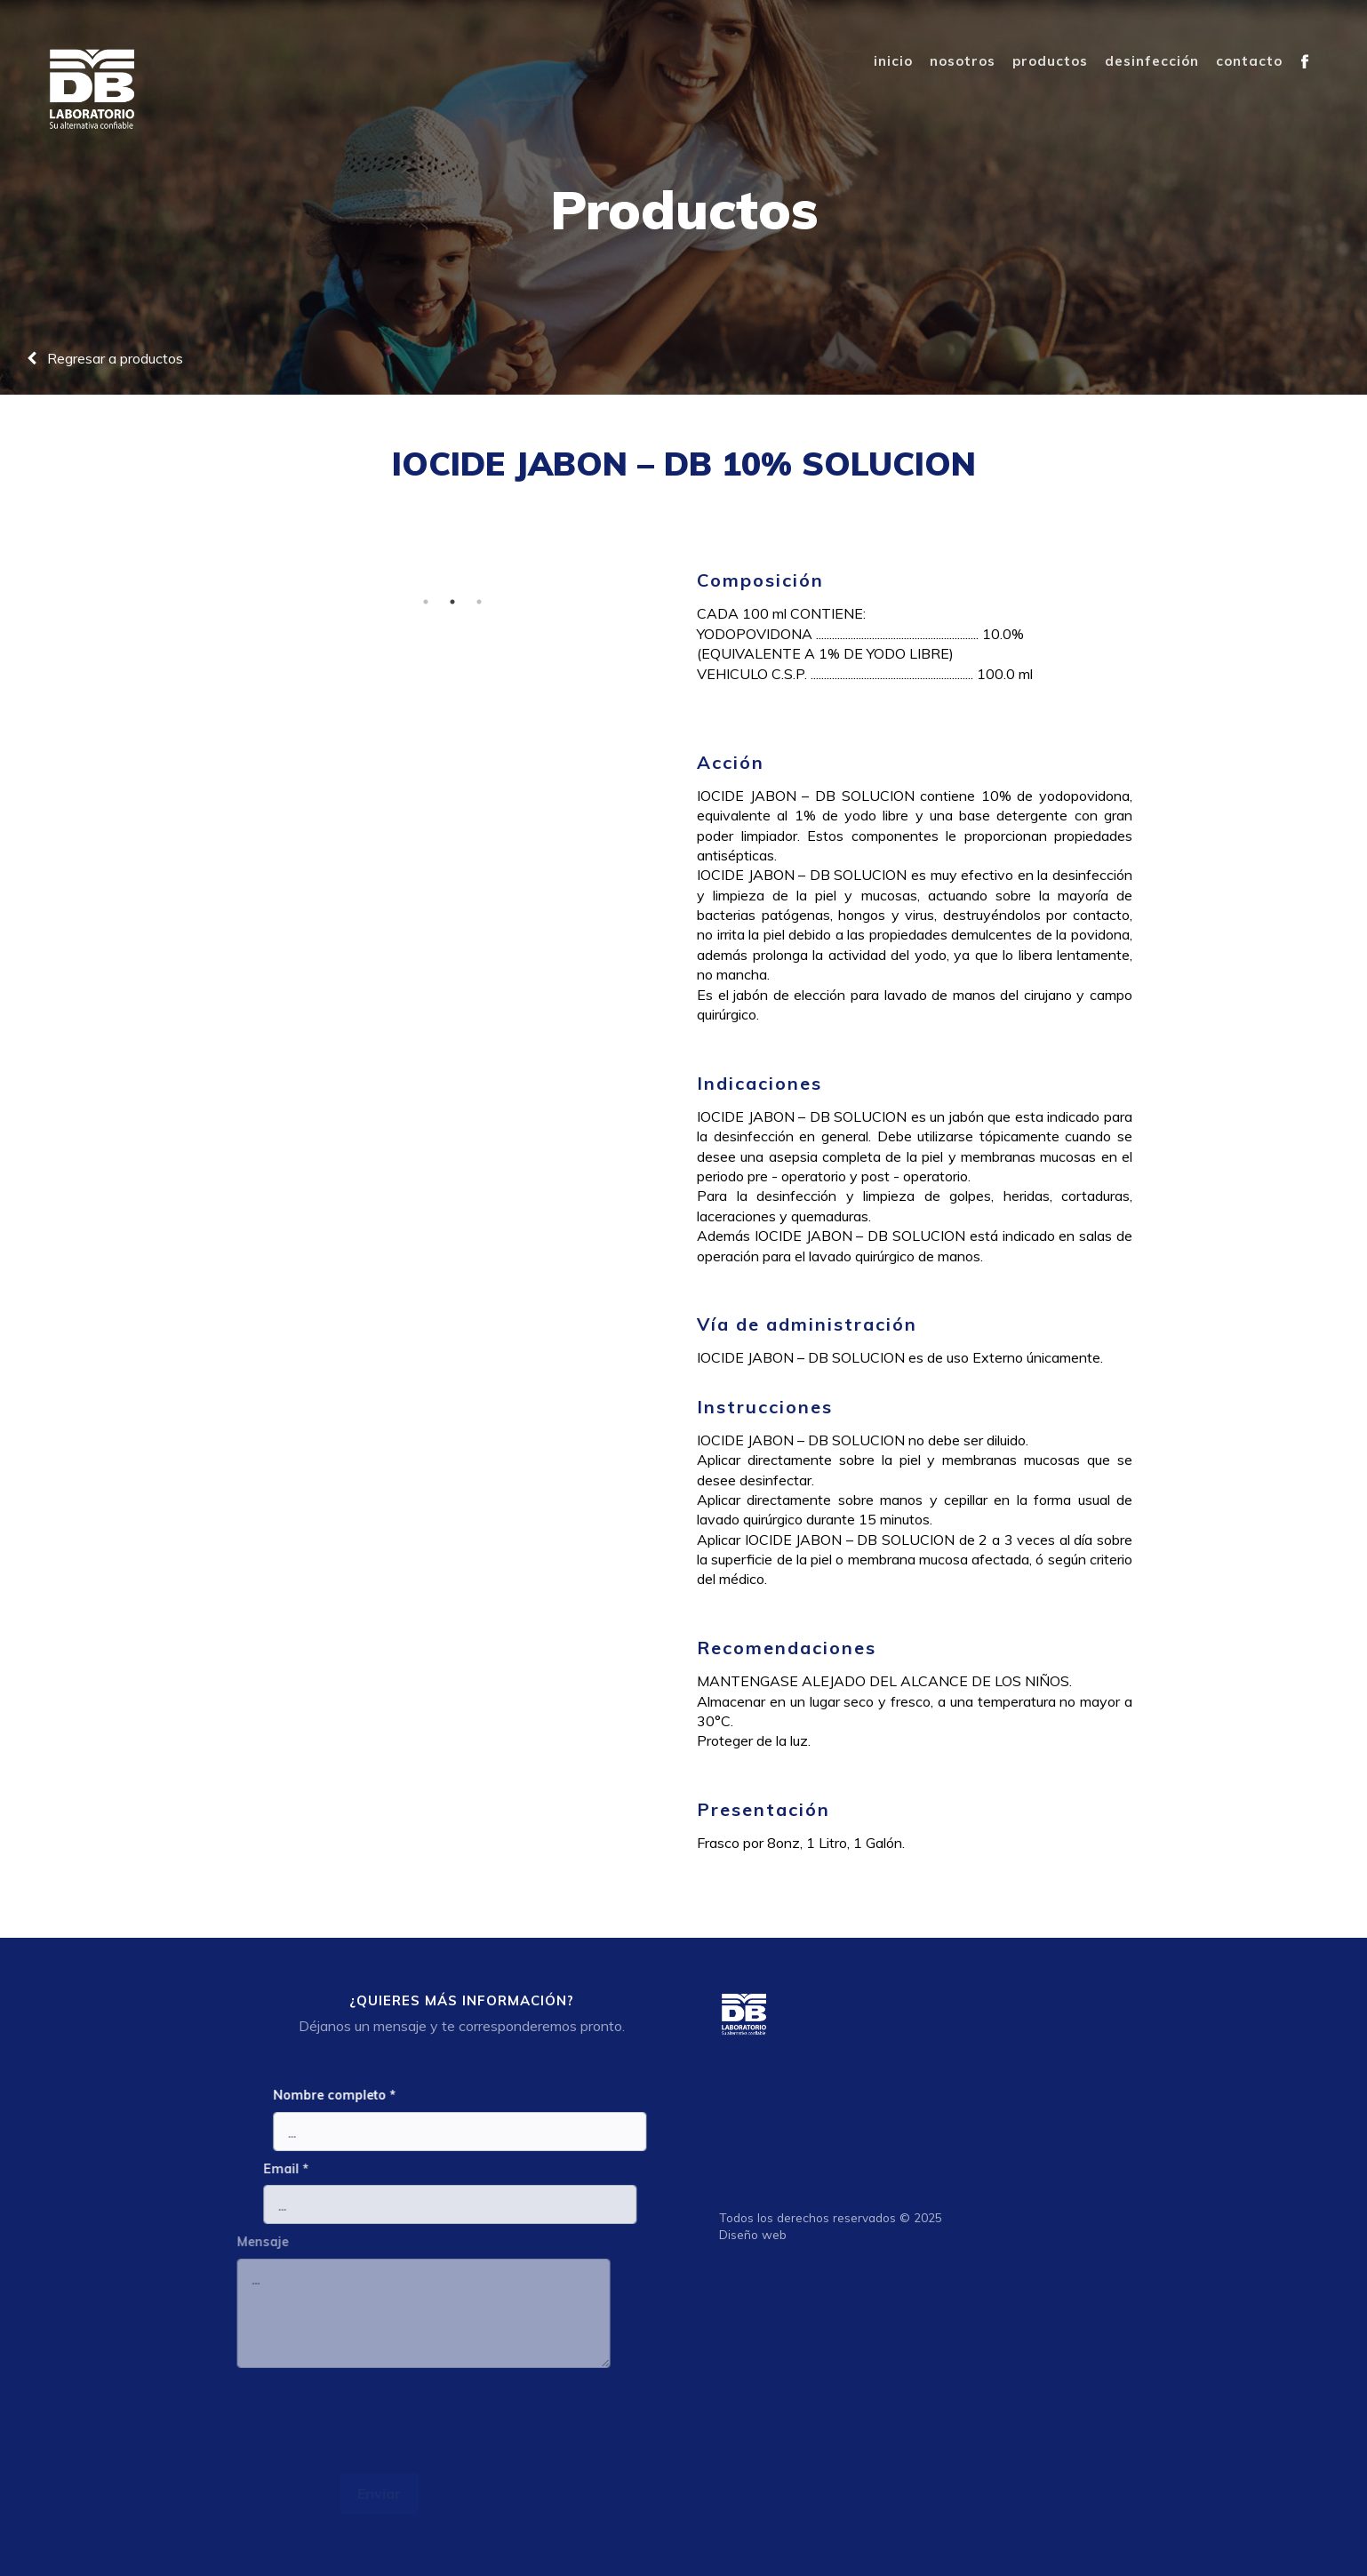 This screenshot has width=1367, height=2576. Describe the element at coordinates (760, 2234) in the screenshot. I see `Diseño web` at that location.